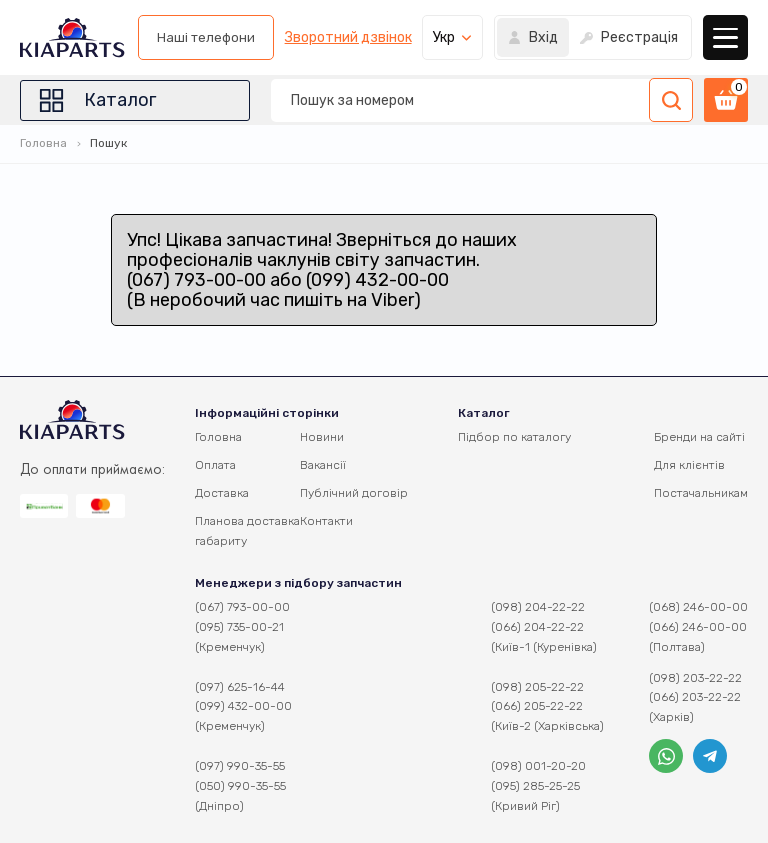  I want to click on Публічний договір, so click(354, 493).